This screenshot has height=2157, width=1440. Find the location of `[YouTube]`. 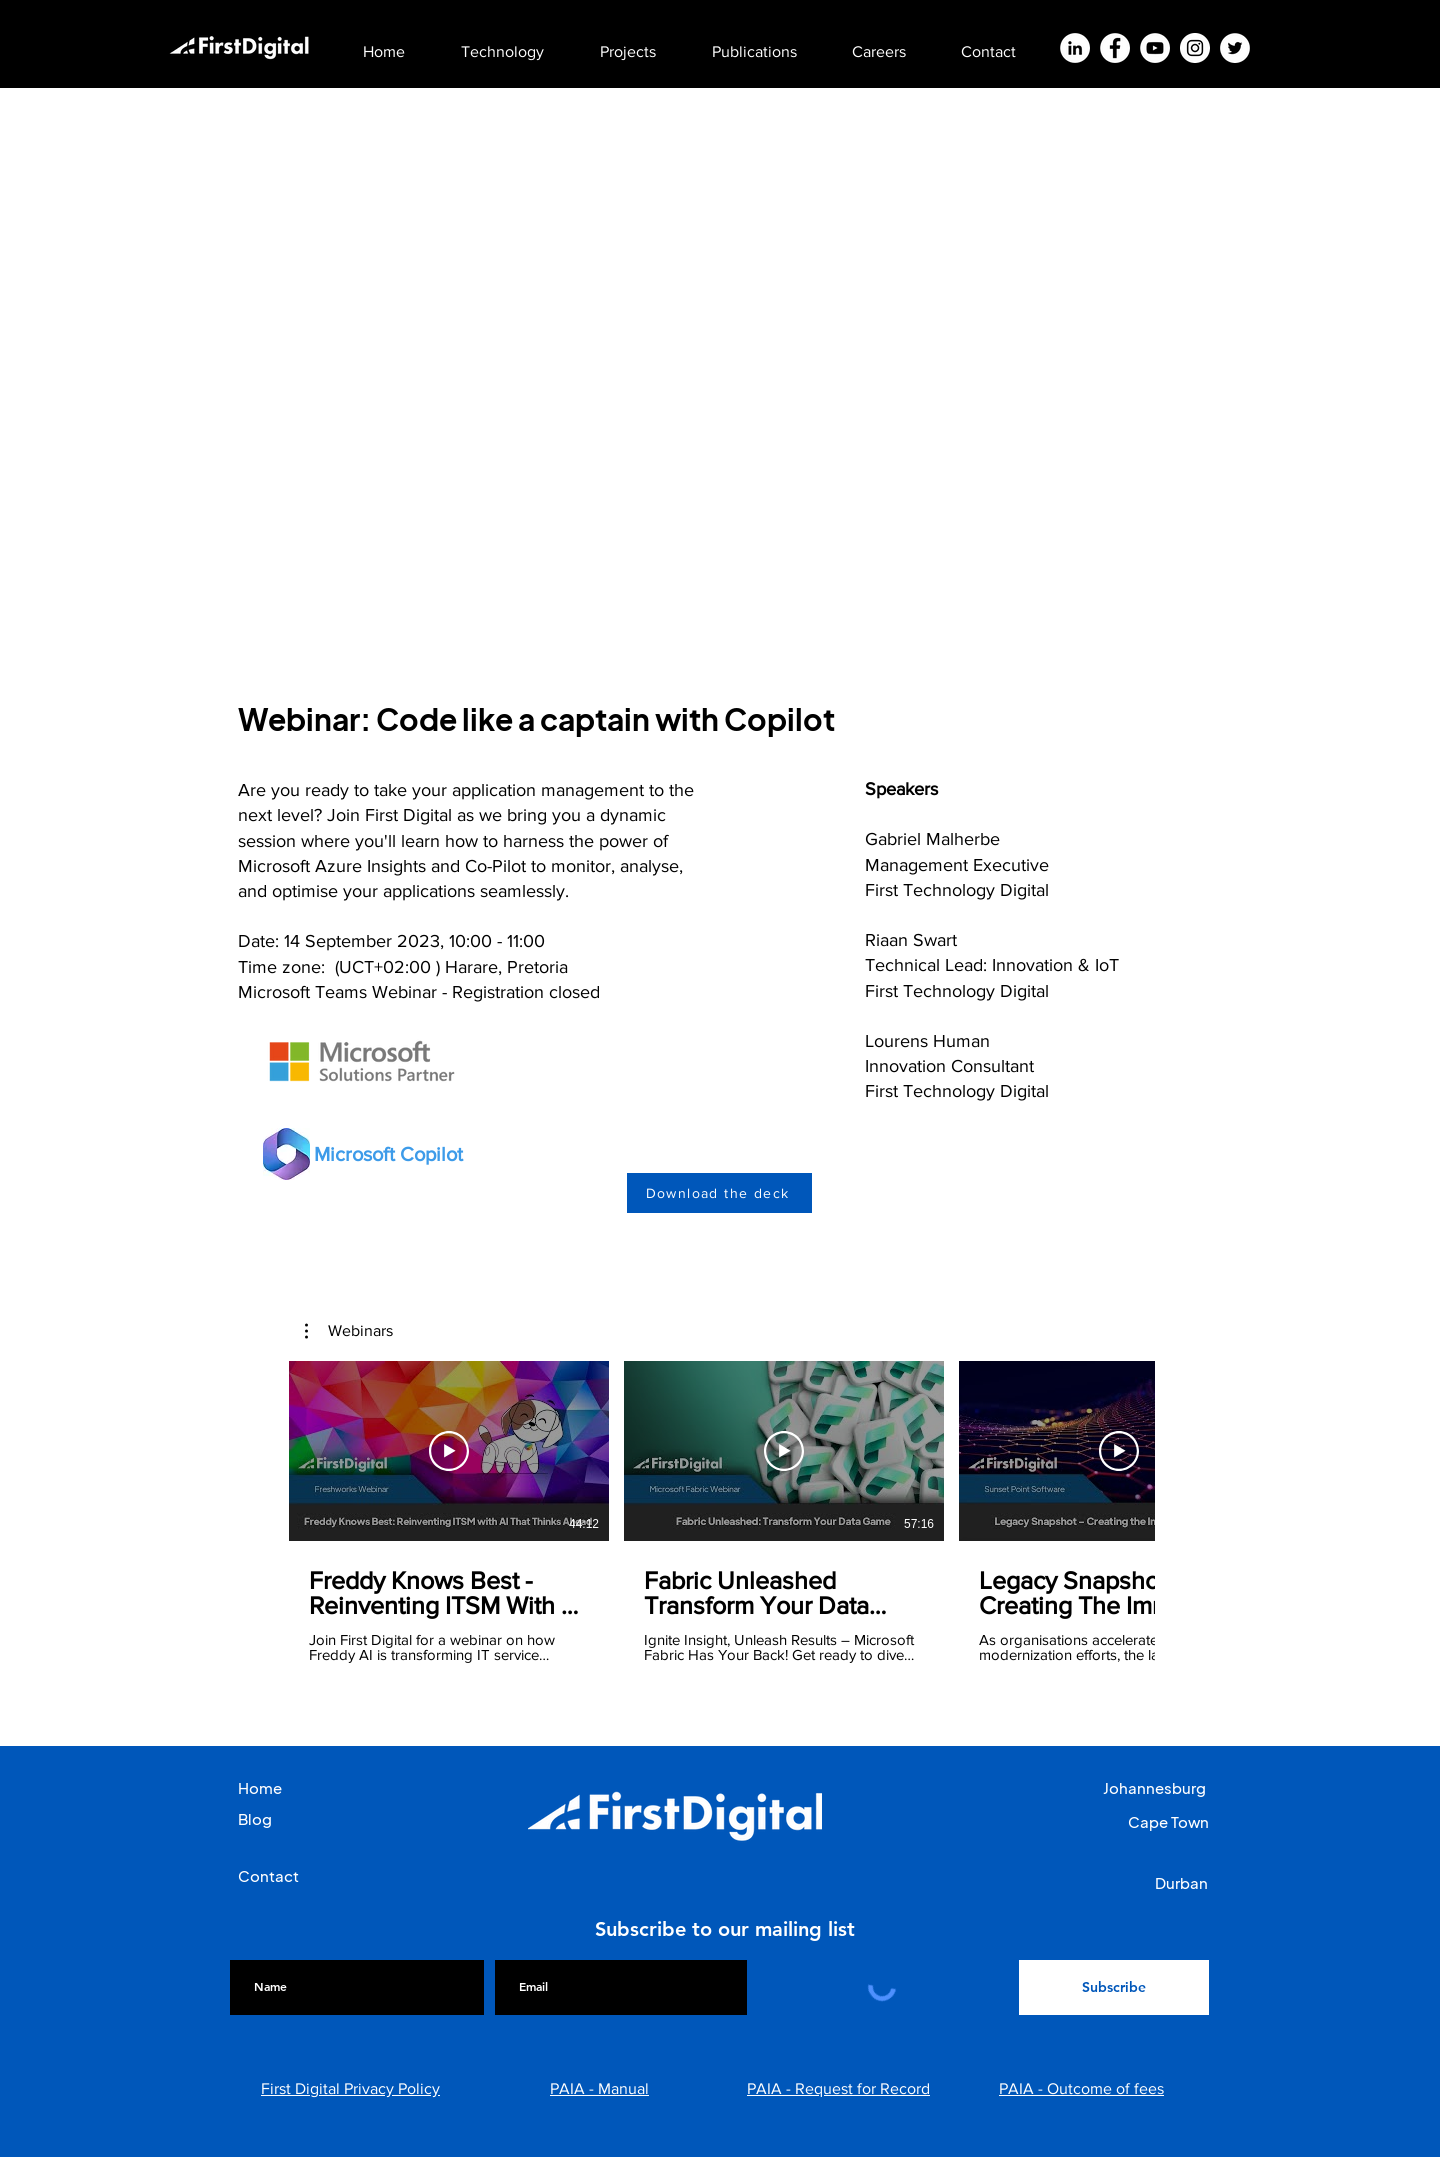

[YouTube] is located at coordinates (1155, 48).